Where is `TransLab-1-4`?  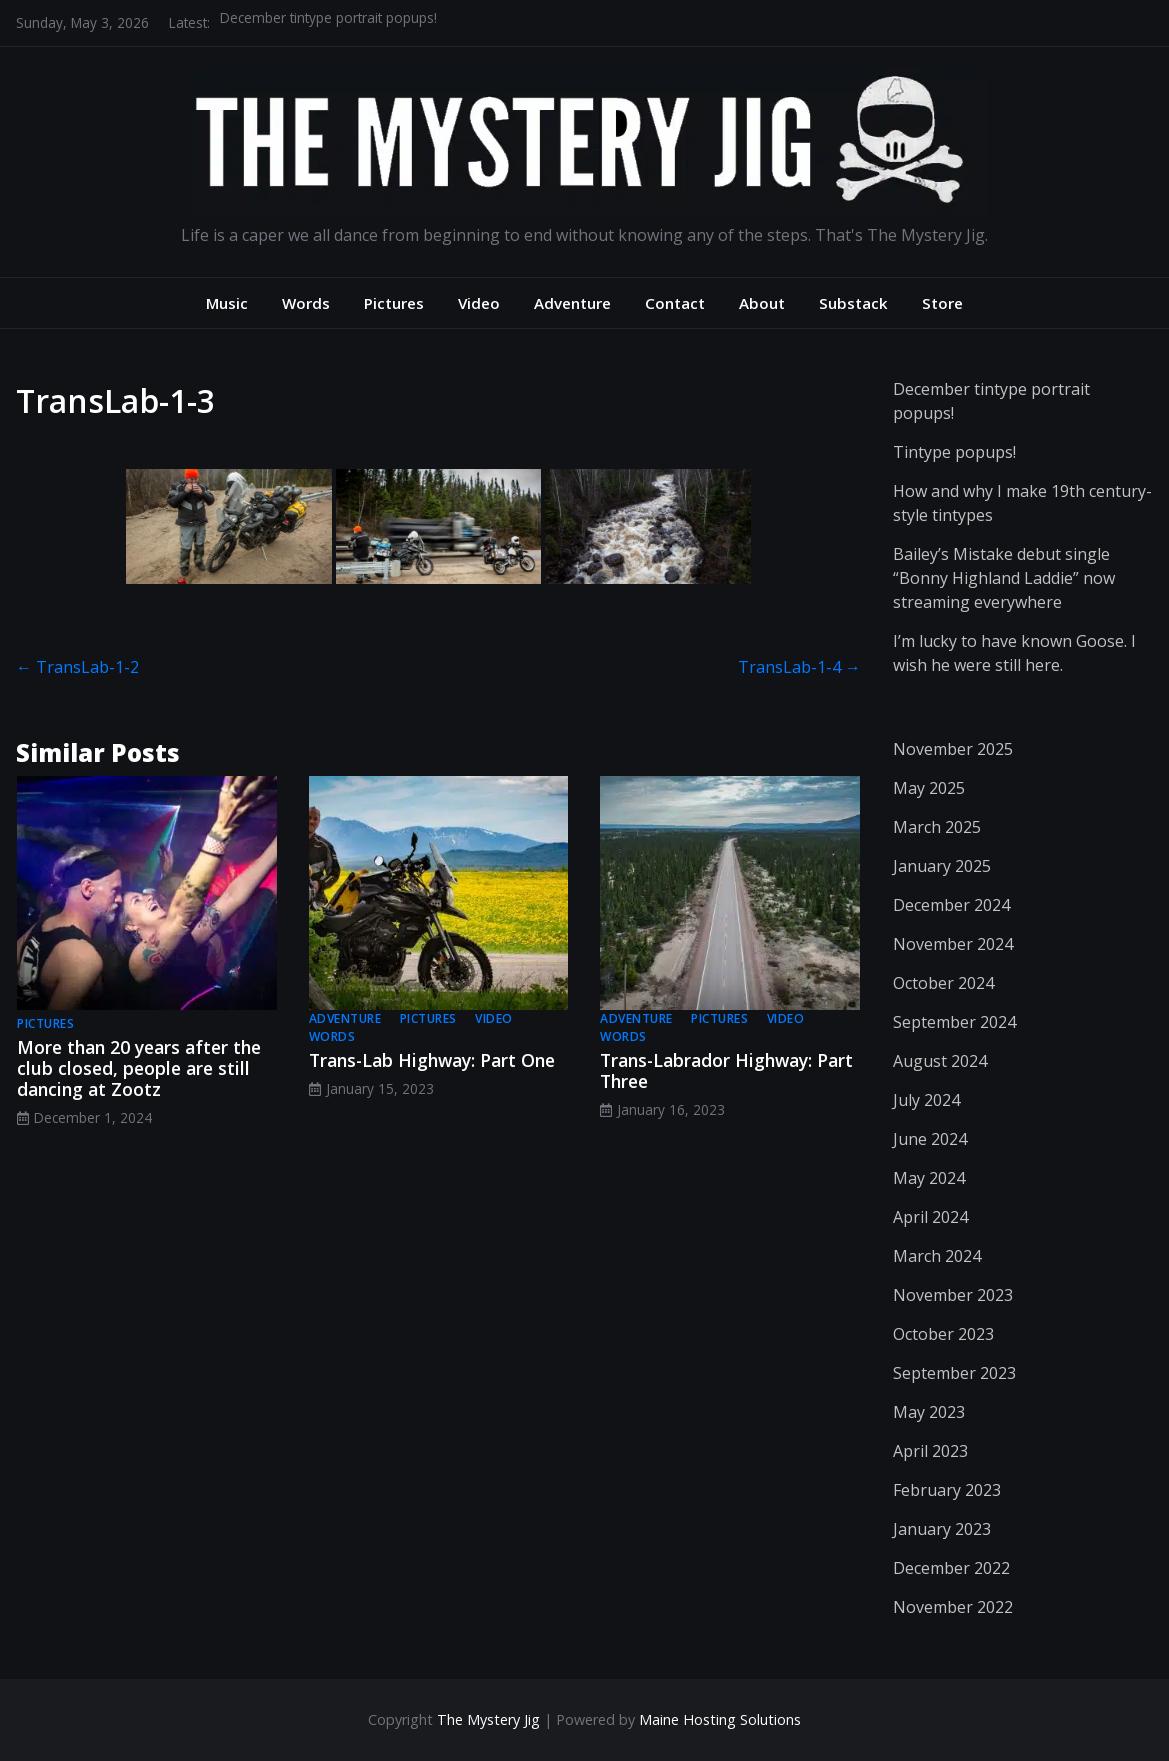
TransLab-1-4 is located at coordinates (799, 667).